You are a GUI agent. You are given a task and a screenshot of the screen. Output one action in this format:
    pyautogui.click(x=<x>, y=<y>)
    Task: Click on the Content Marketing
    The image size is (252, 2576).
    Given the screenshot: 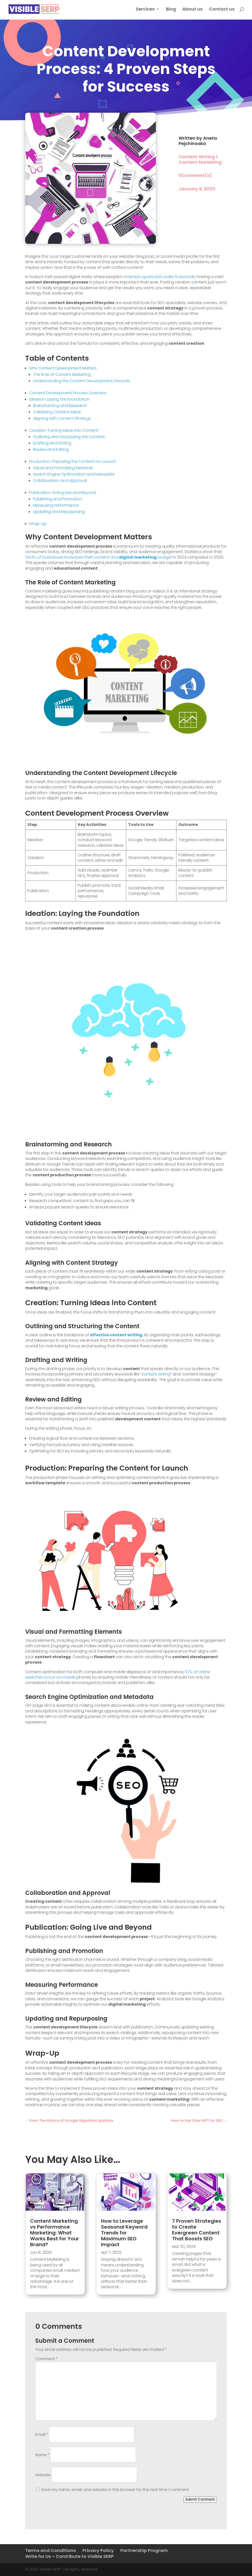 What is the action you would take?
    pyautogui.click(x=200, y=162)
    